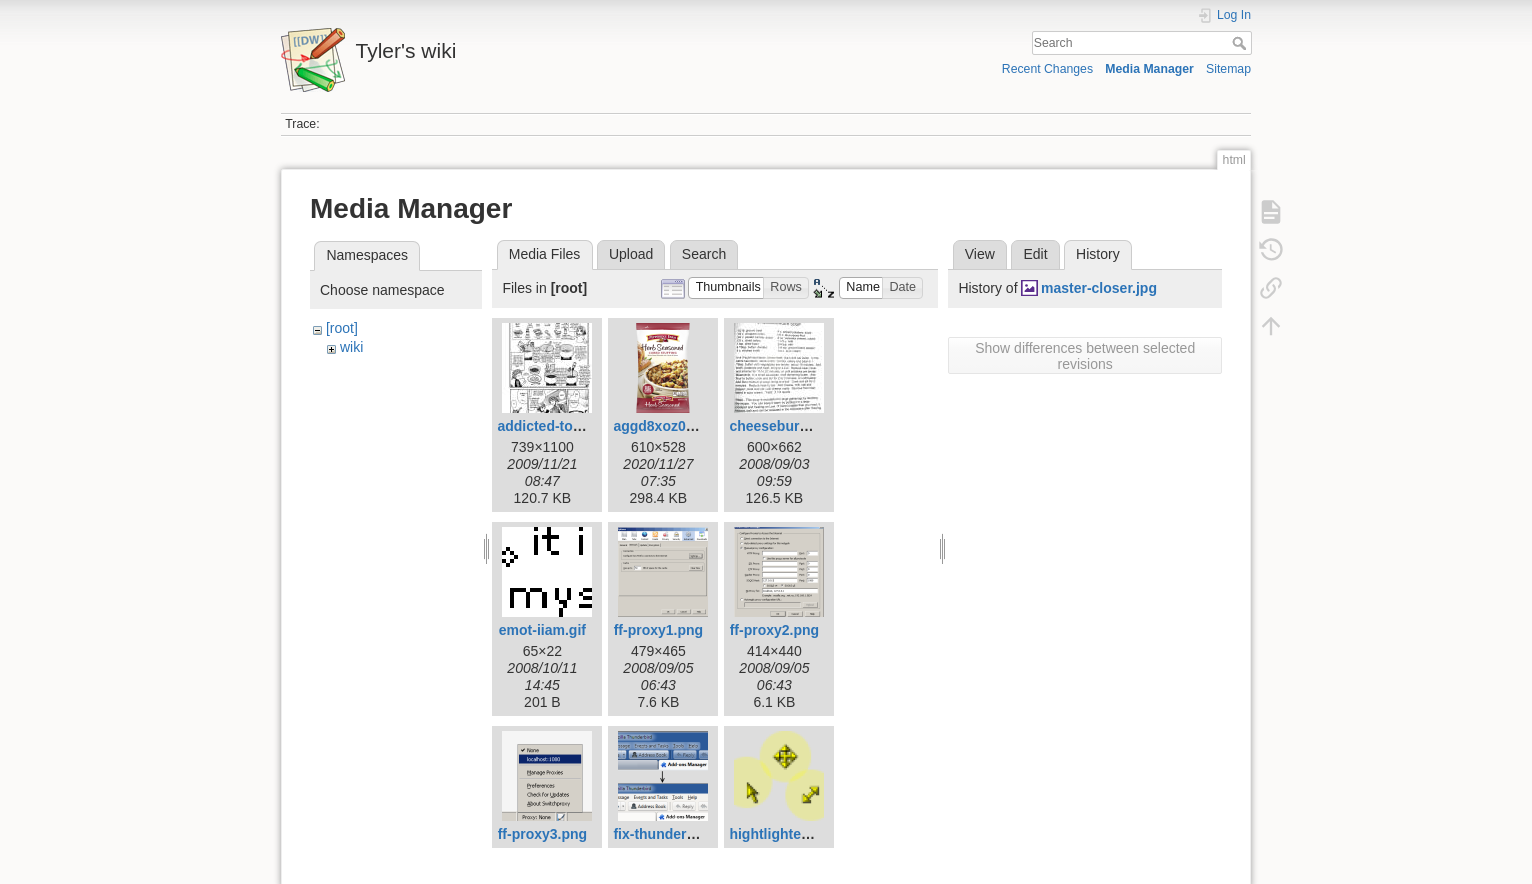 The height and width of the screenshot is (884, 1532). Describe the element at coordinates (980, 254) in the screenshot. I see `View` at that location.